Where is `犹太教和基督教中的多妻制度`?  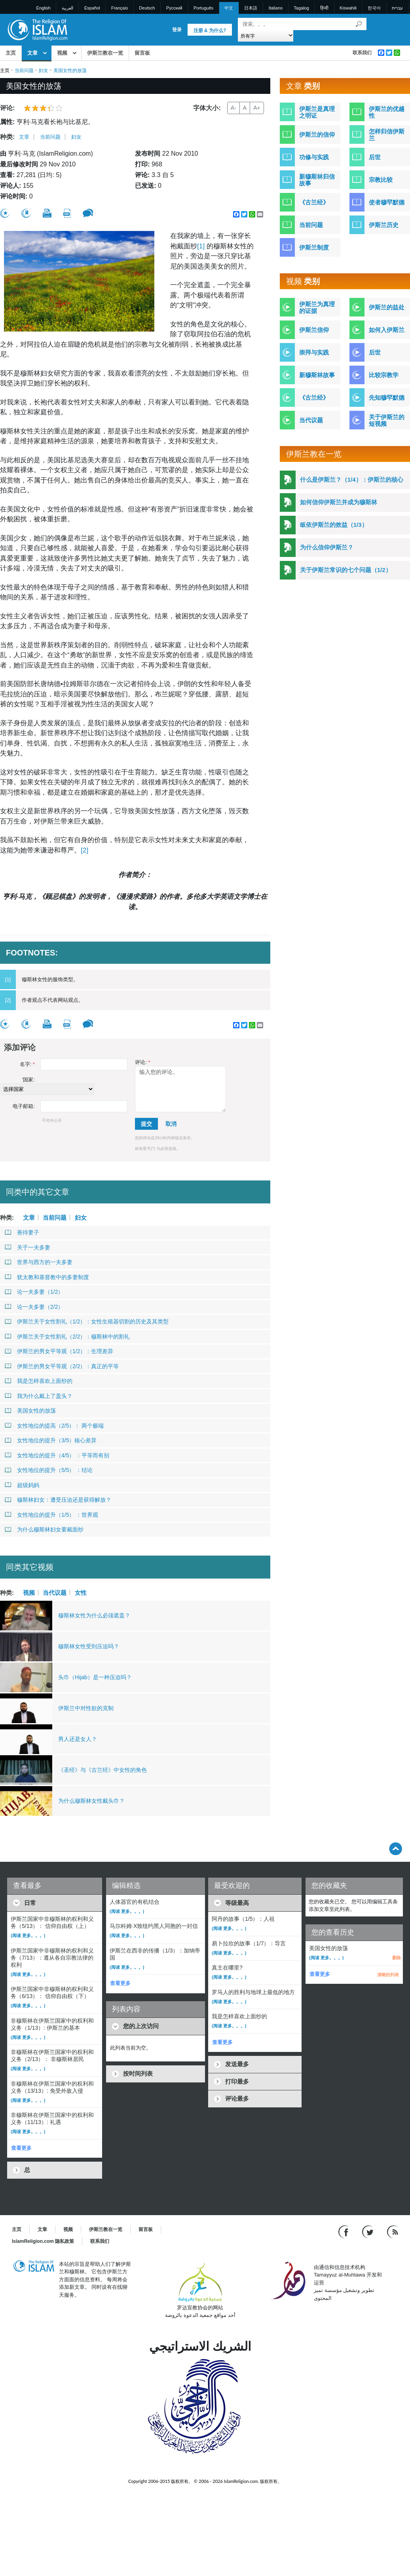 犹太教和基督教中的多妻制度 is located at coordinates (47, 1277).